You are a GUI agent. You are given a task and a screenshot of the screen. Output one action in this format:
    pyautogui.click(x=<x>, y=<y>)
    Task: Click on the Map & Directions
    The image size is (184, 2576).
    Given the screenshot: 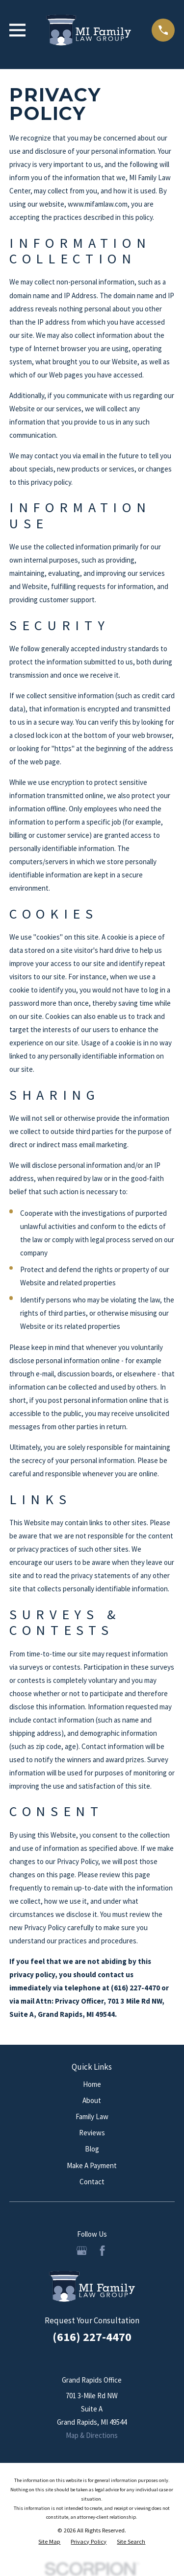 What is the action you would take?
    pyautogui.click(x=92, y=2435)
    